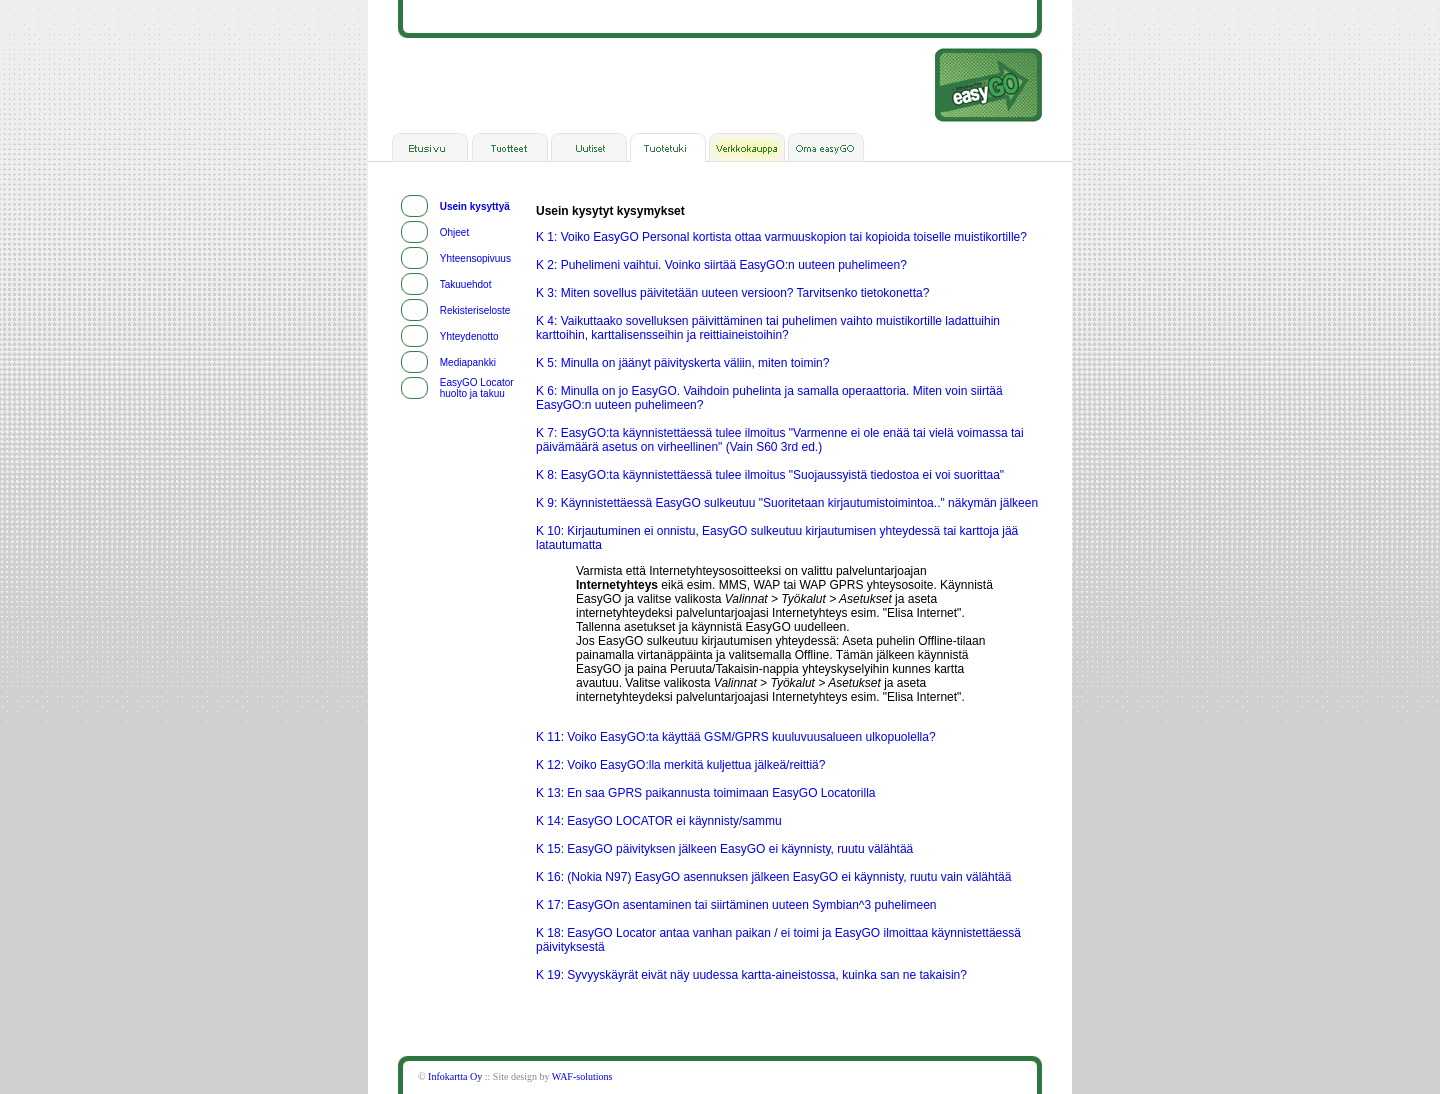  What do you see at coordinates (706, 793) in the screenshot?
I see `K 13: En saa GPRS paikannusta toimimaan EasyGO Locatorilla` at bounding box center [706, 793].